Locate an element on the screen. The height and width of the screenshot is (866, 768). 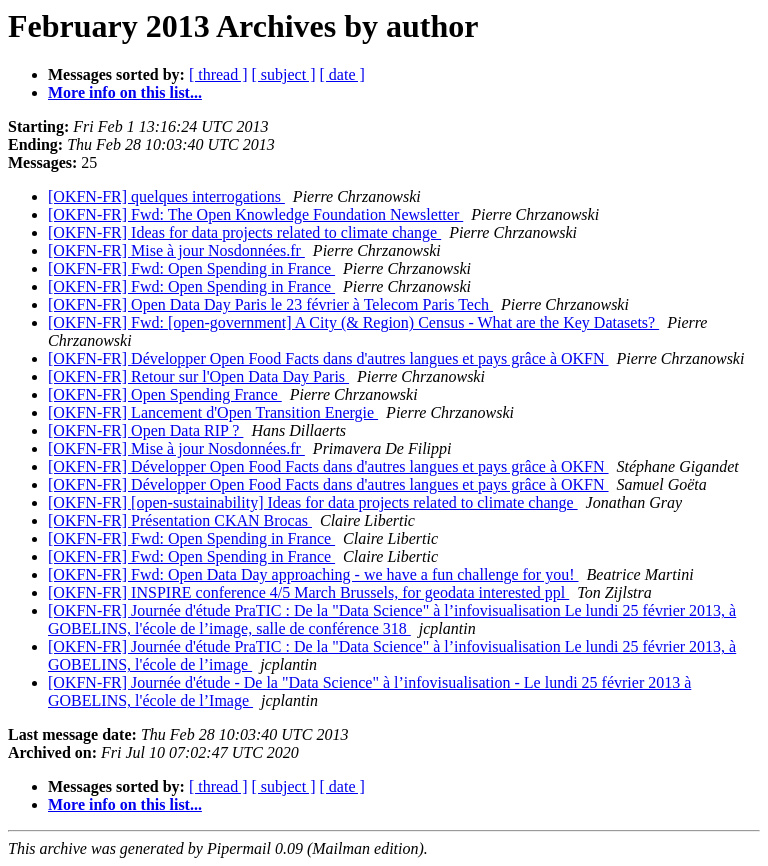
[OKFN-FR] Open Data Day Paris le 23 février à Telecom Paris Tech is located at coordinates (270, 304).